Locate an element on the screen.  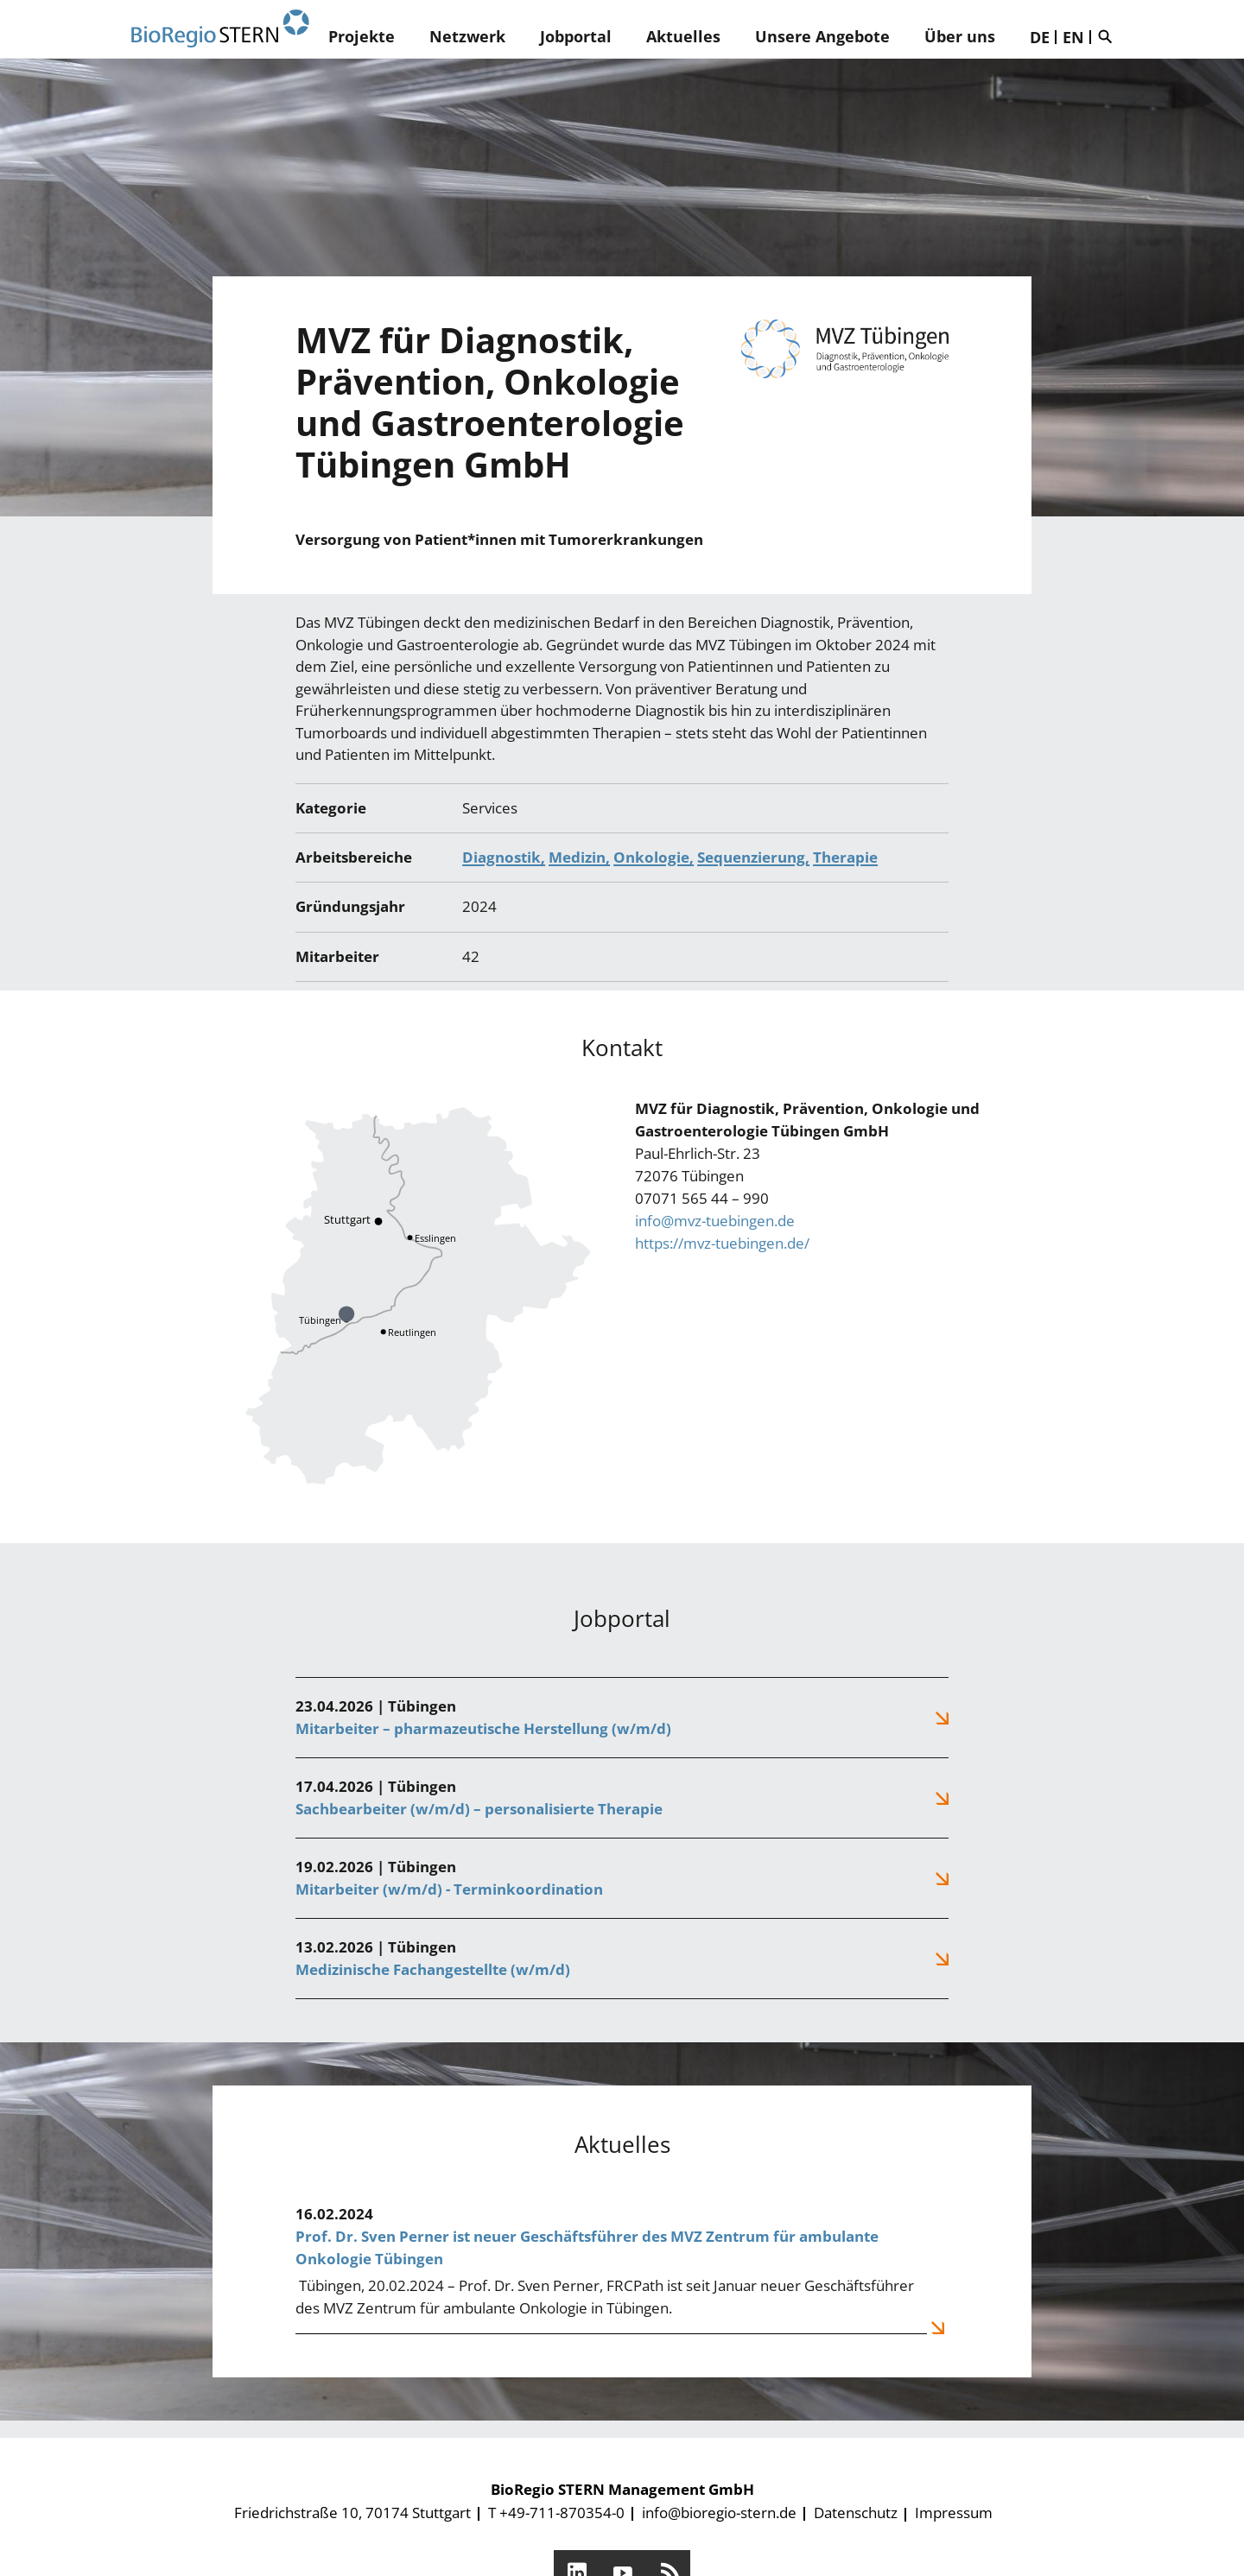
Mitarbeiter – pharmazeutische Herstellung (w/m/d) is located at coordinates (483, 1728).